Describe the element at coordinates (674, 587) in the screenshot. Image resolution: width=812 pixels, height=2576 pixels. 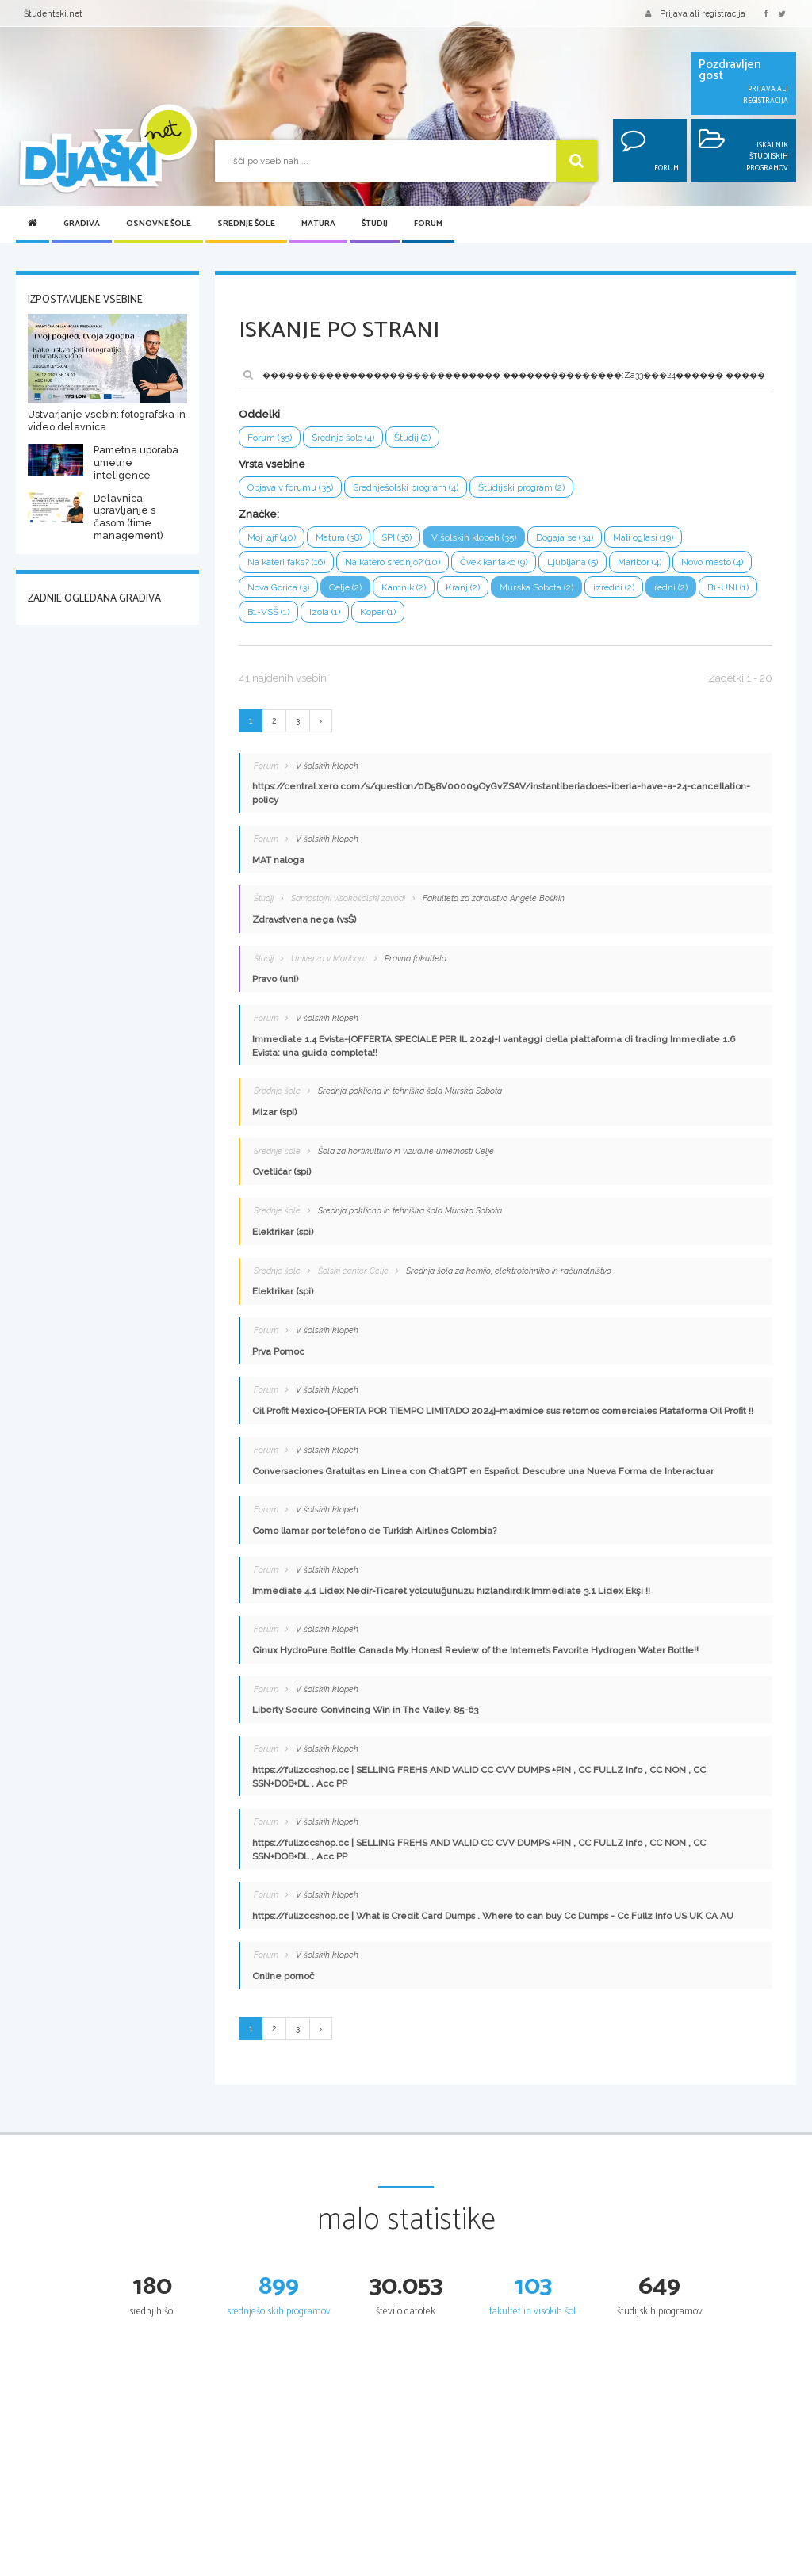
I see `redni (2)` at that location.